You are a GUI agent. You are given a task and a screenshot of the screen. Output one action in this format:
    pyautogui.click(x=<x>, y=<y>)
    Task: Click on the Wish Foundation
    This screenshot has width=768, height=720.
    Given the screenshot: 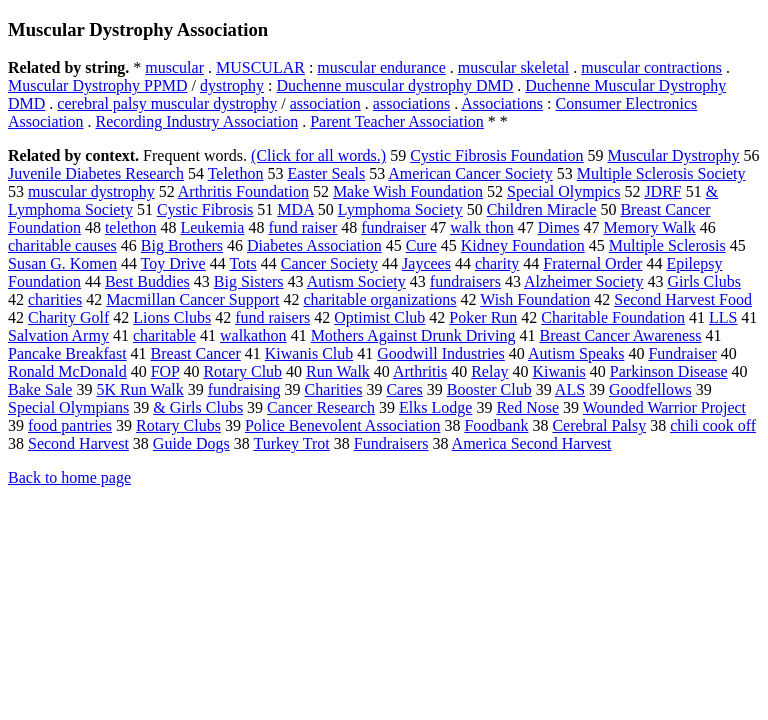 What is the action you would take?
    pyautogui.click(x=535, y=299)
    